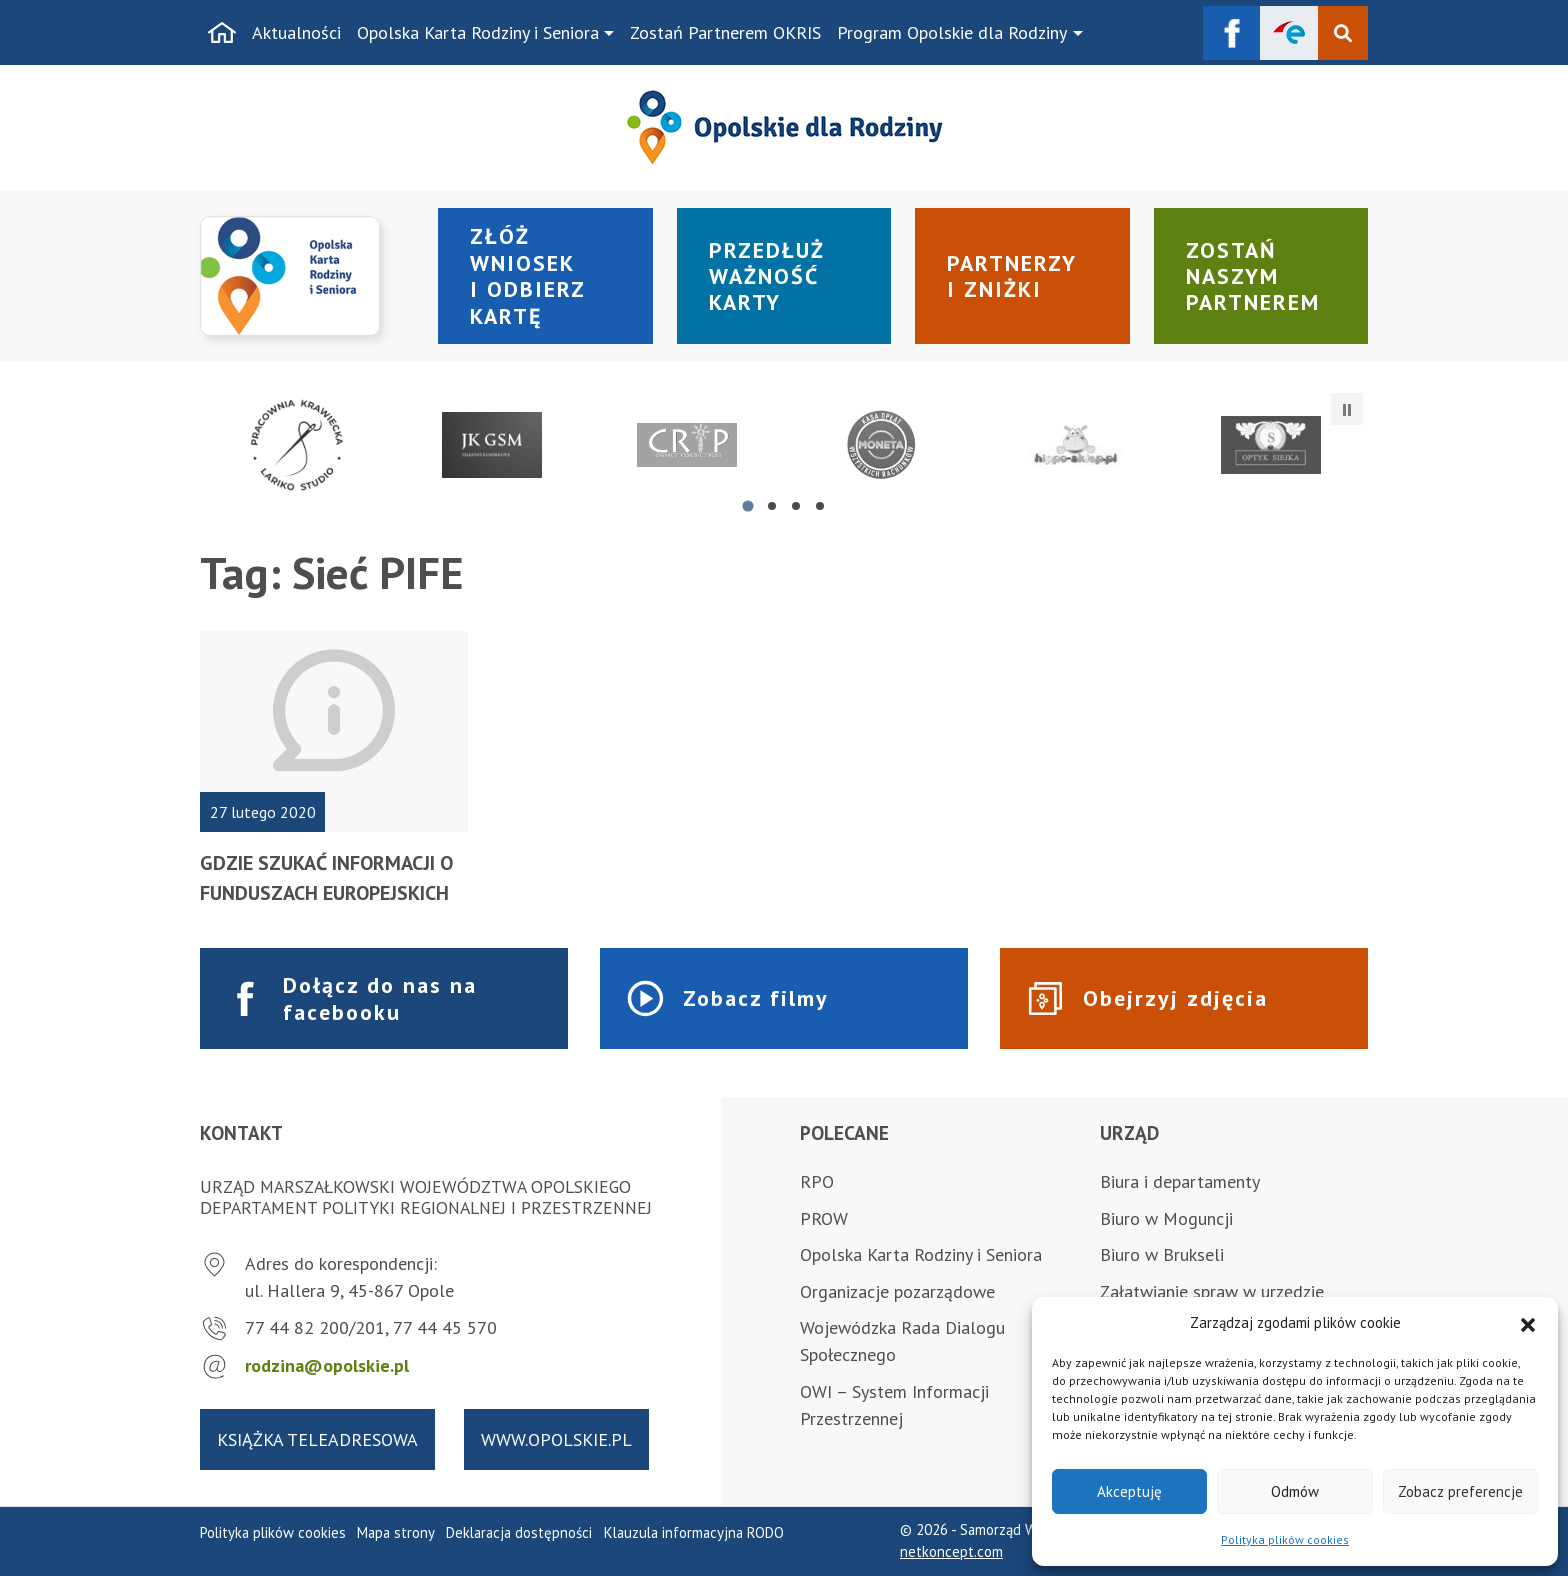 This screenshot has width=1568, height=1576. Describe the element at coordinates (327, 1365) in the screenshot. I see `rodzina@opolskie.pl` at that location.